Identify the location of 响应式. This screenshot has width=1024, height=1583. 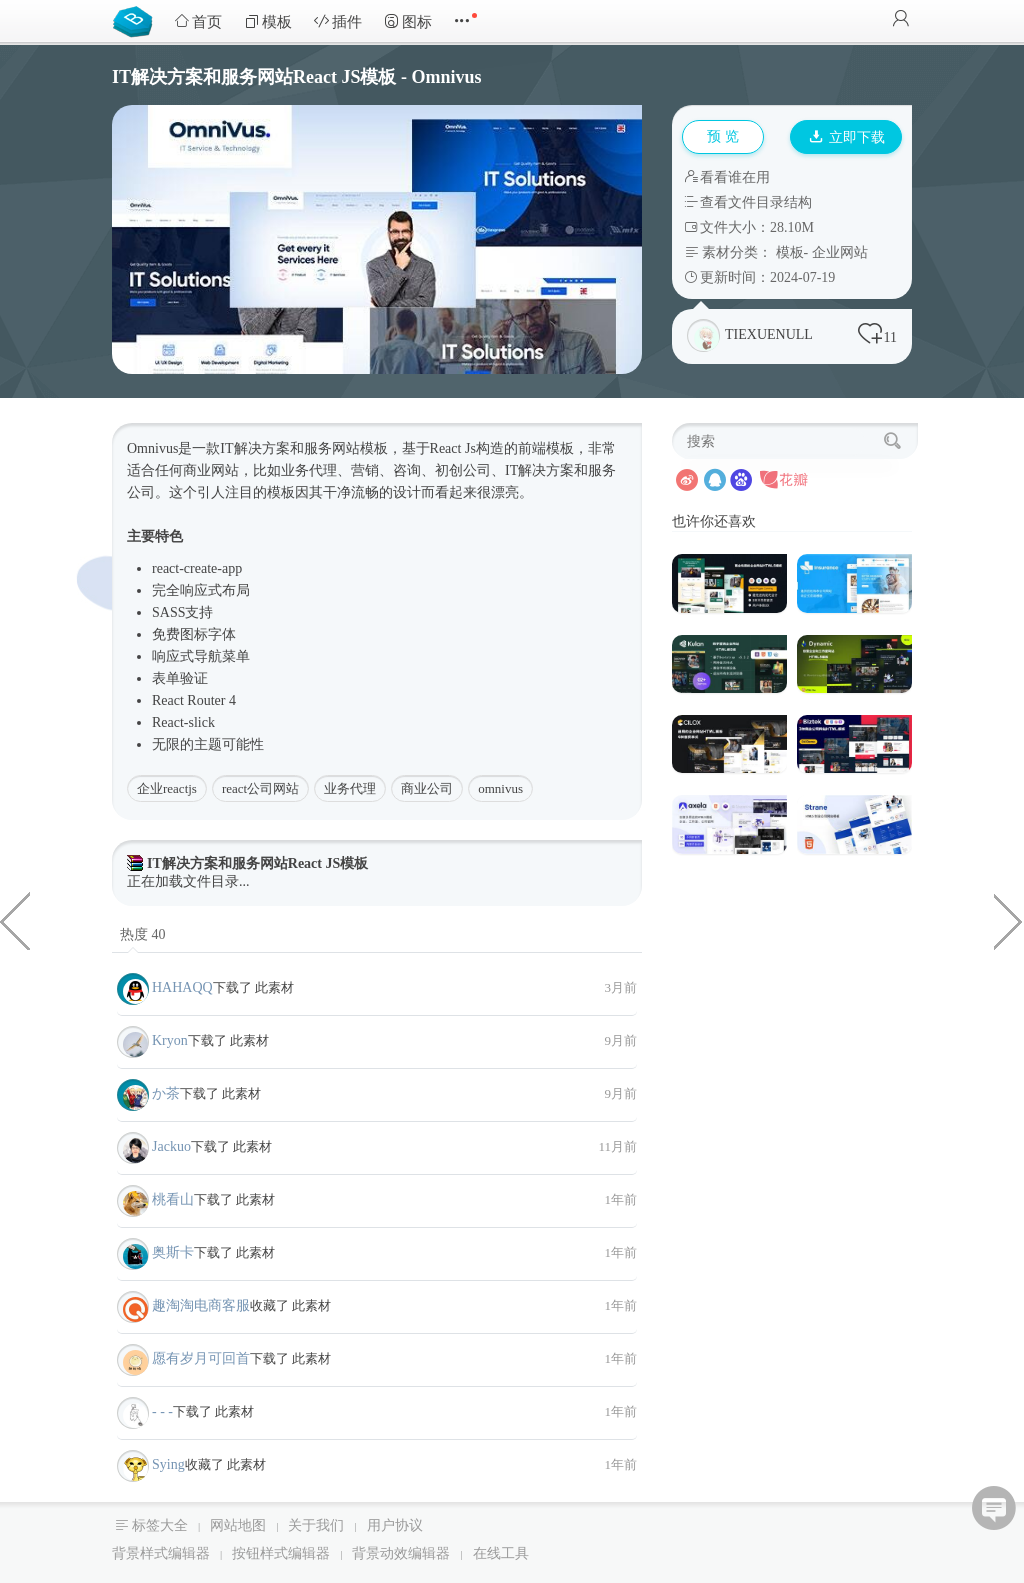
(201, 590).